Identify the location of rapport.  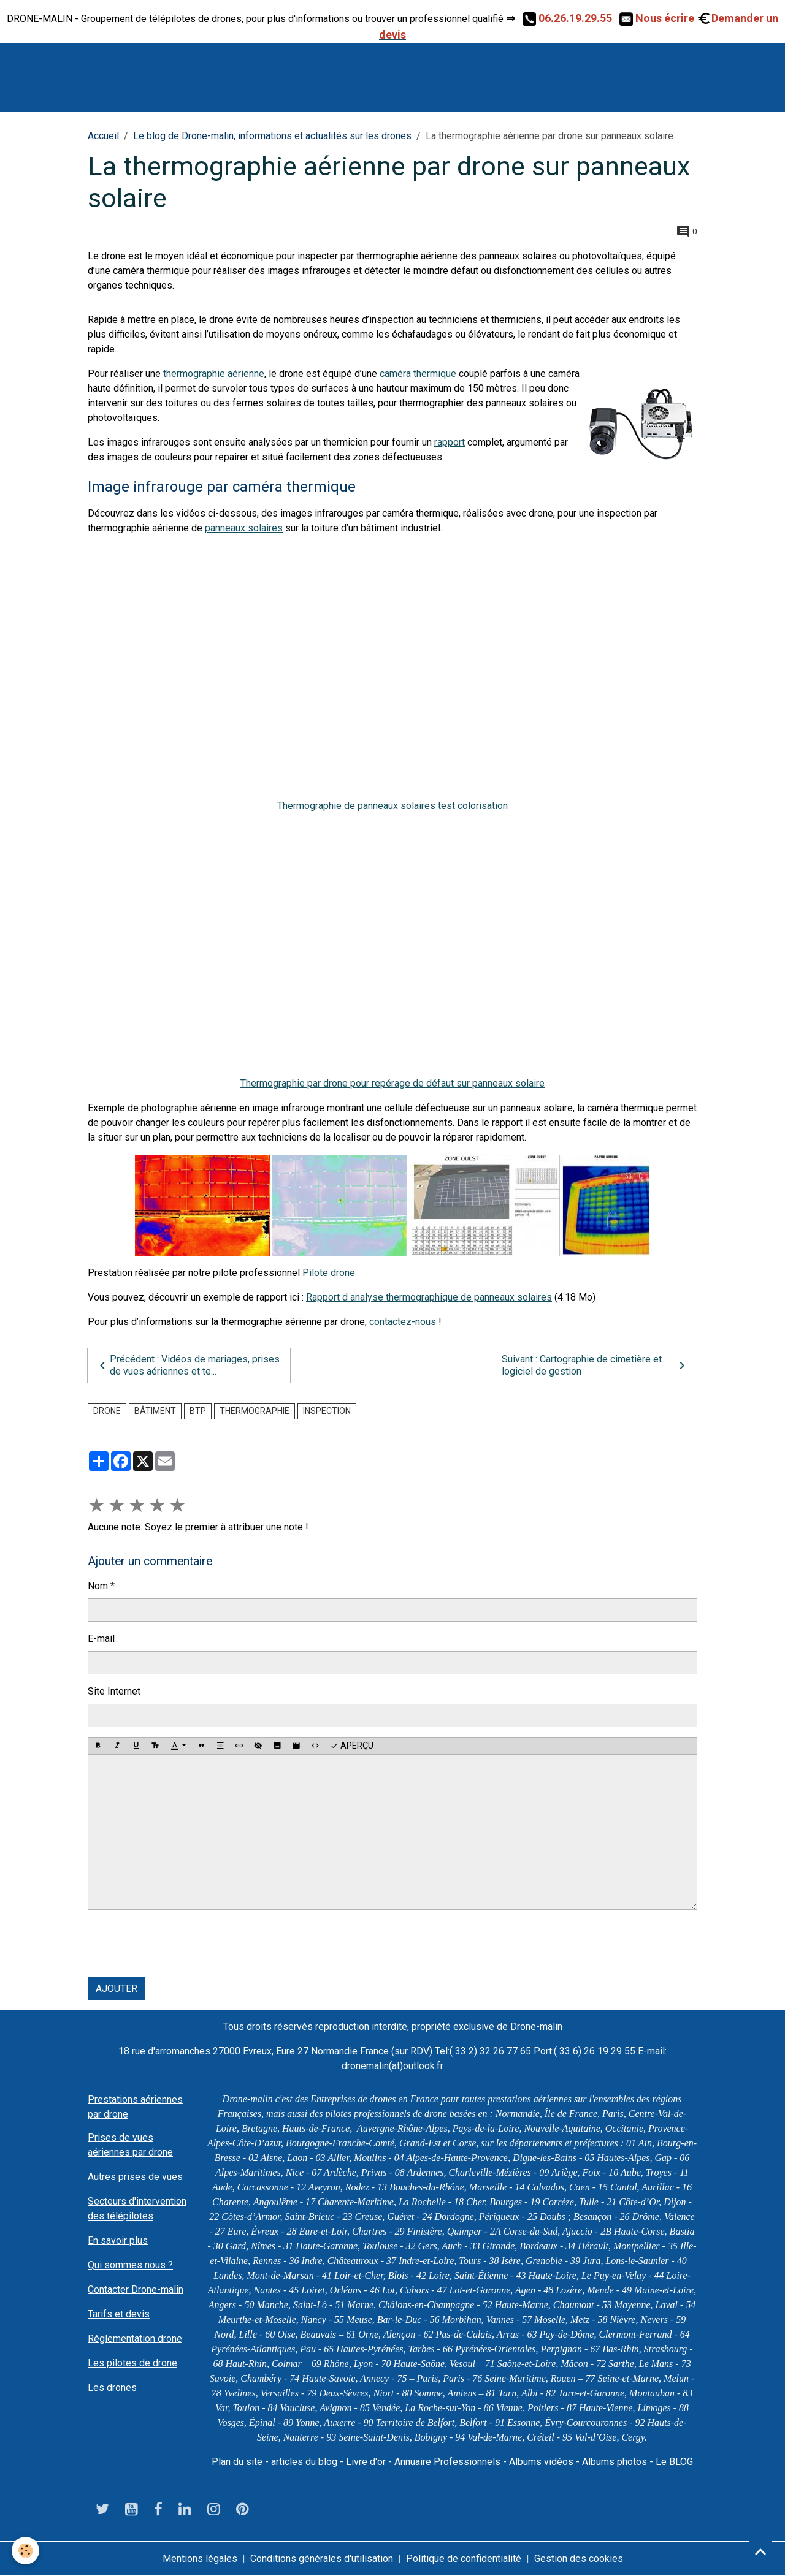
(449, 442).